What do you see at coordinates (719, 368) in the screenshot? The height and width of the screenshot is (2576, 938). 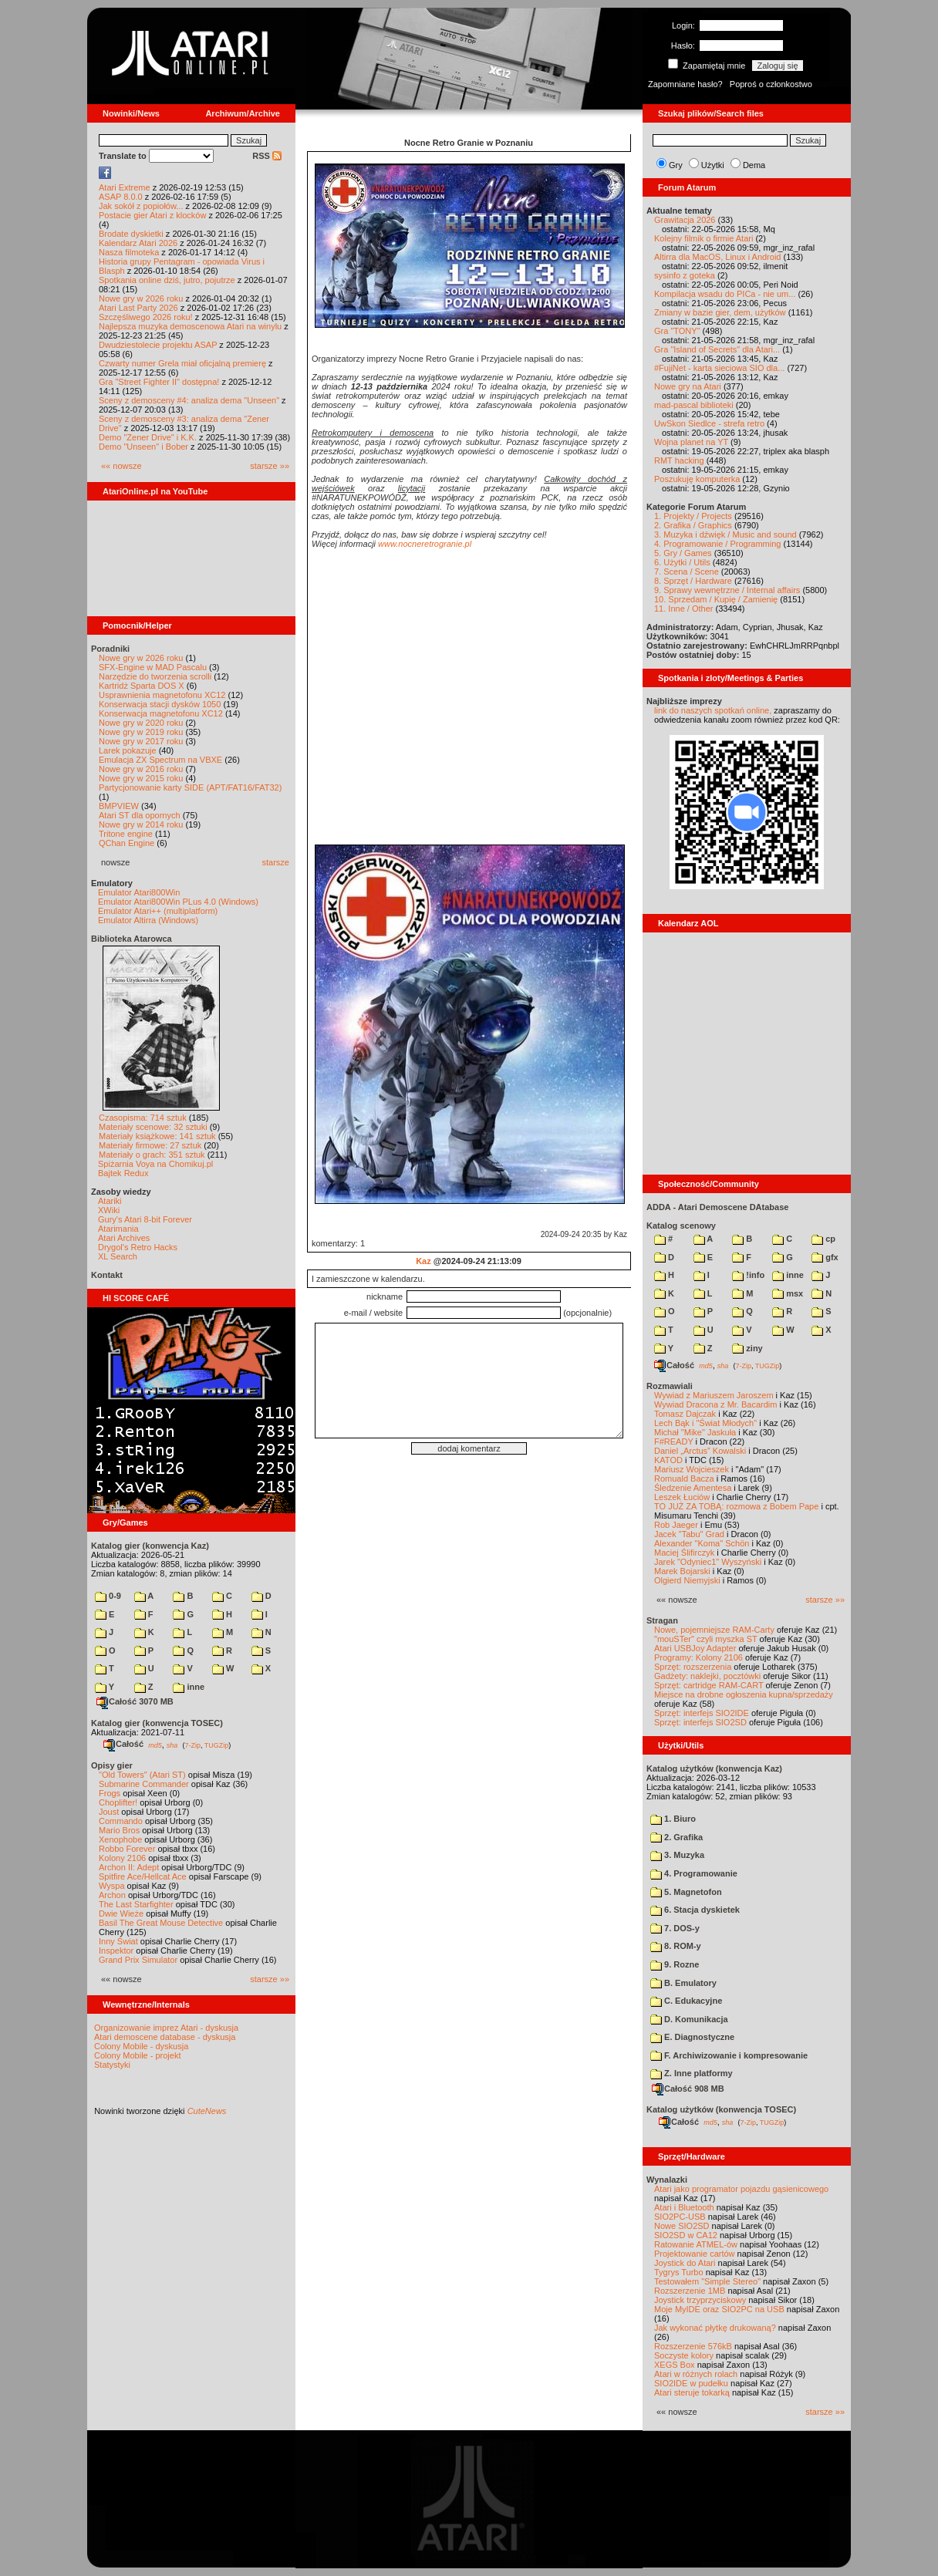 I see `#FujiNet - karta sieciowa SIO dla...` at bounding box center [719, 368].